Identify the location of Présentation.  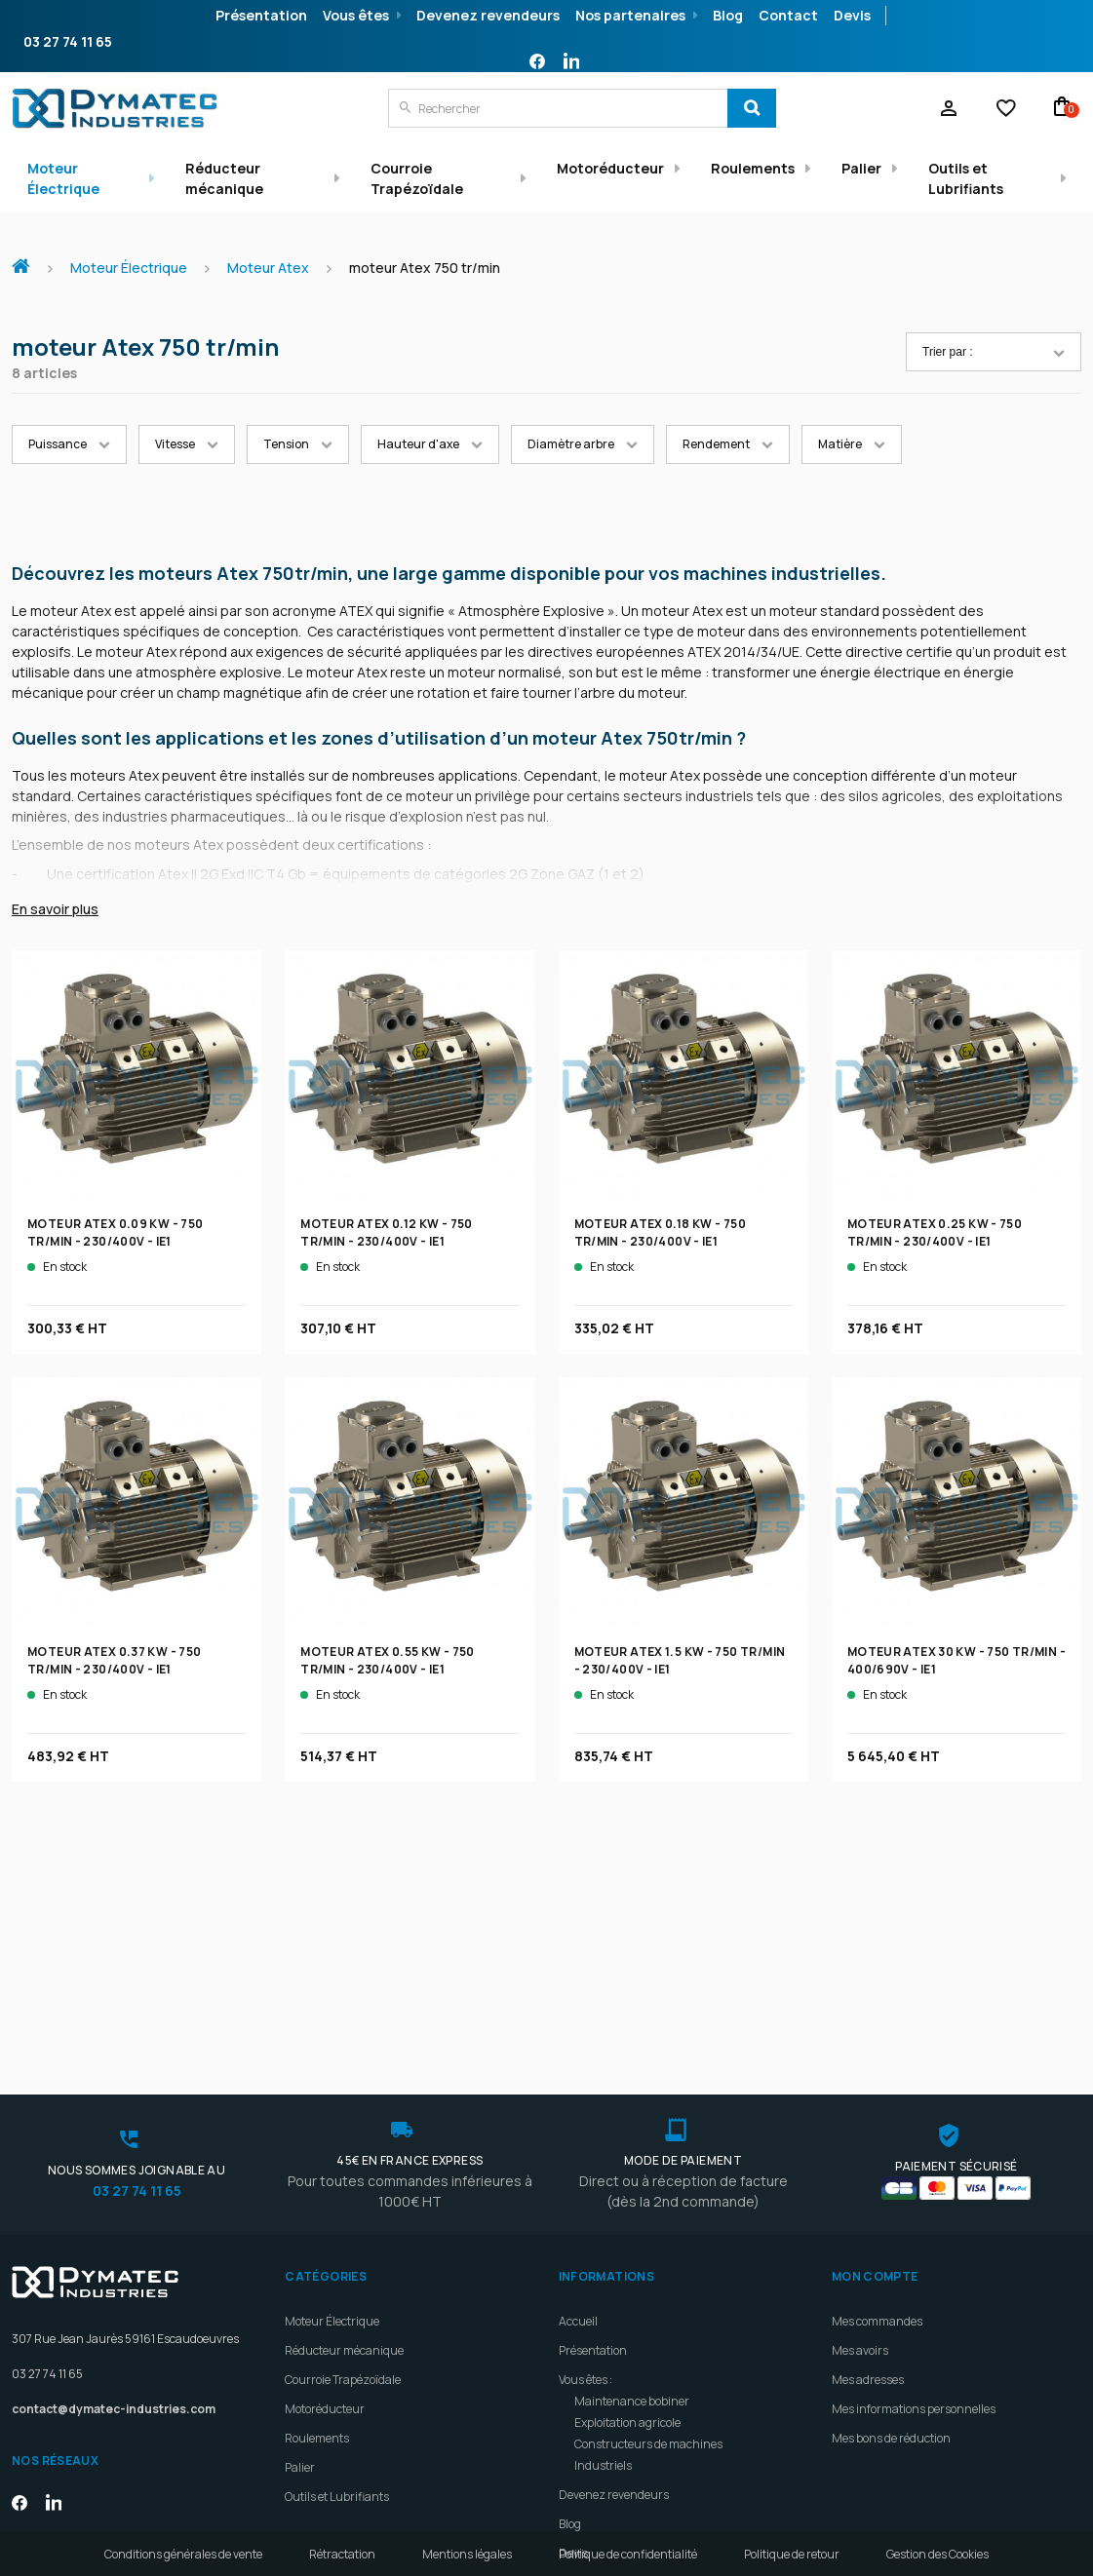
(261, 15).